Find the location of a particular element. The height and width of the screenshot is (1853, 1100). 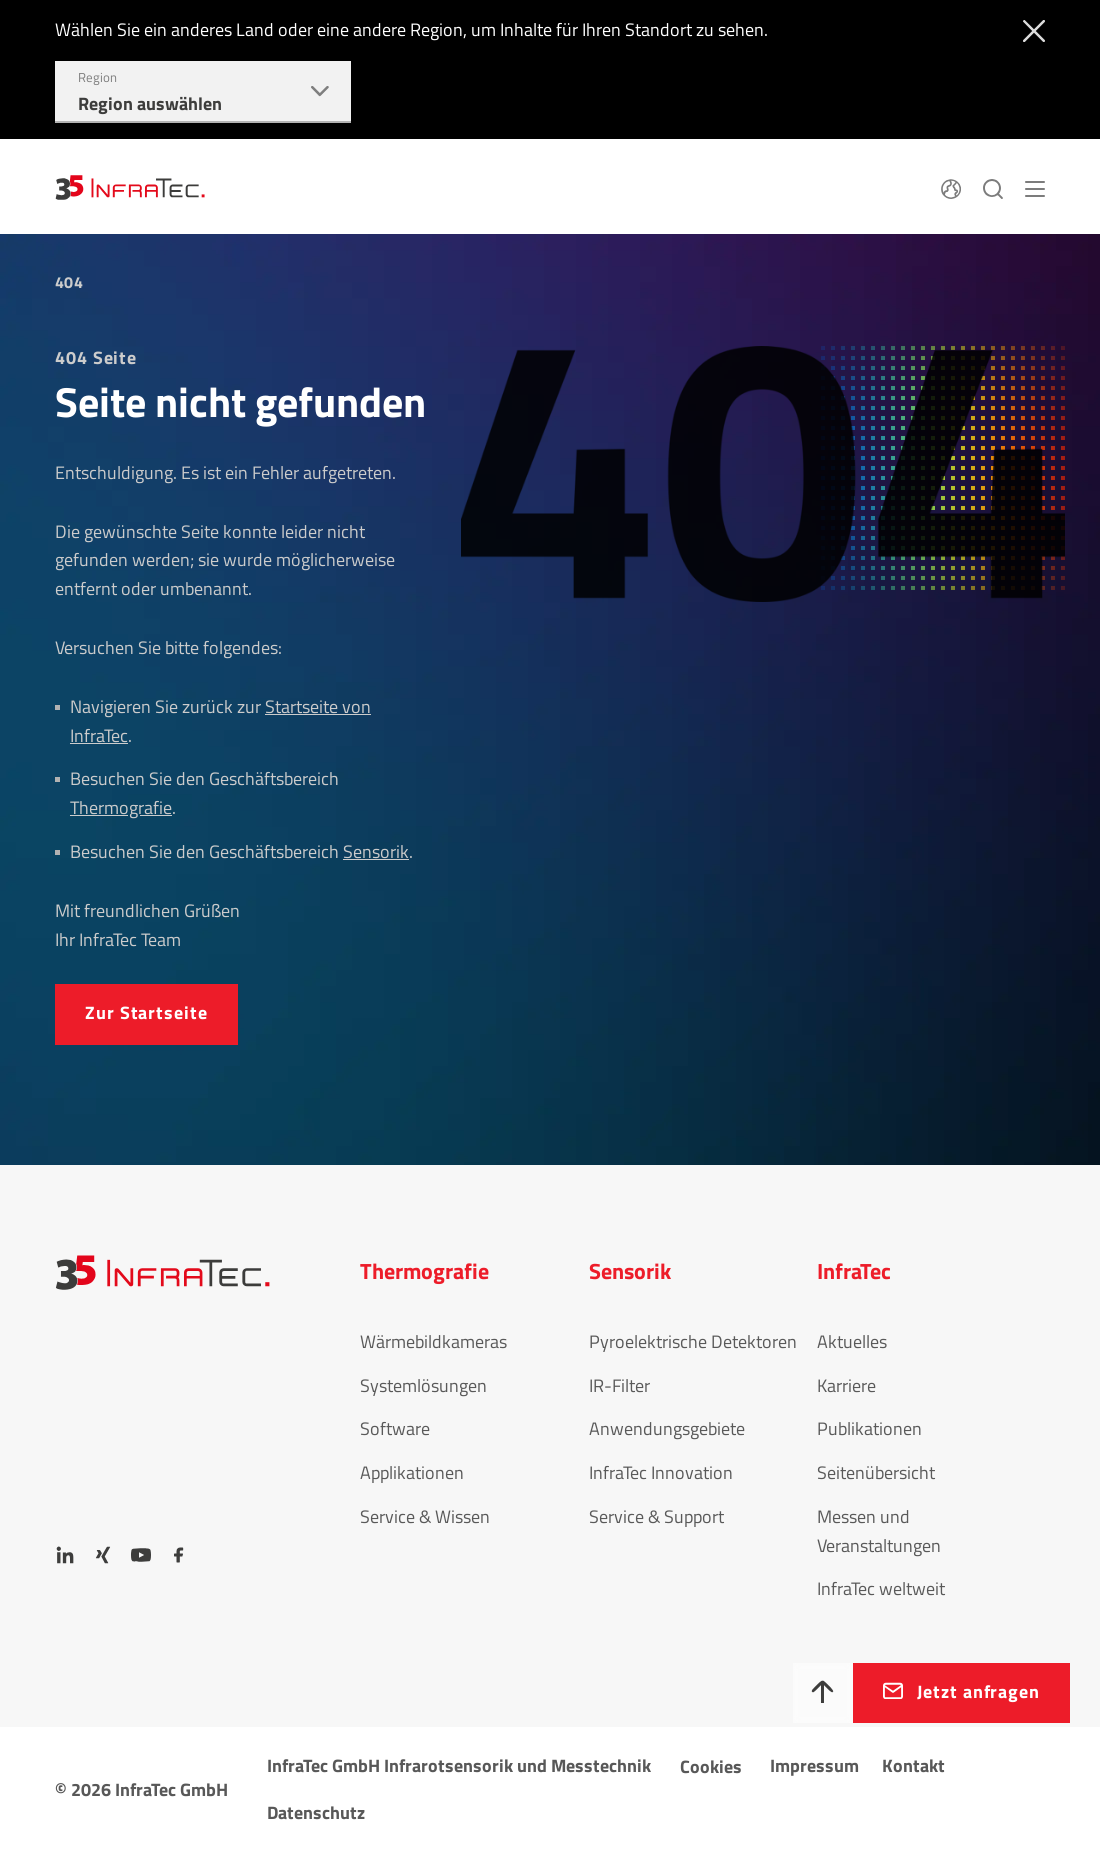

[Xing] is located at coordinates (103, 1555).